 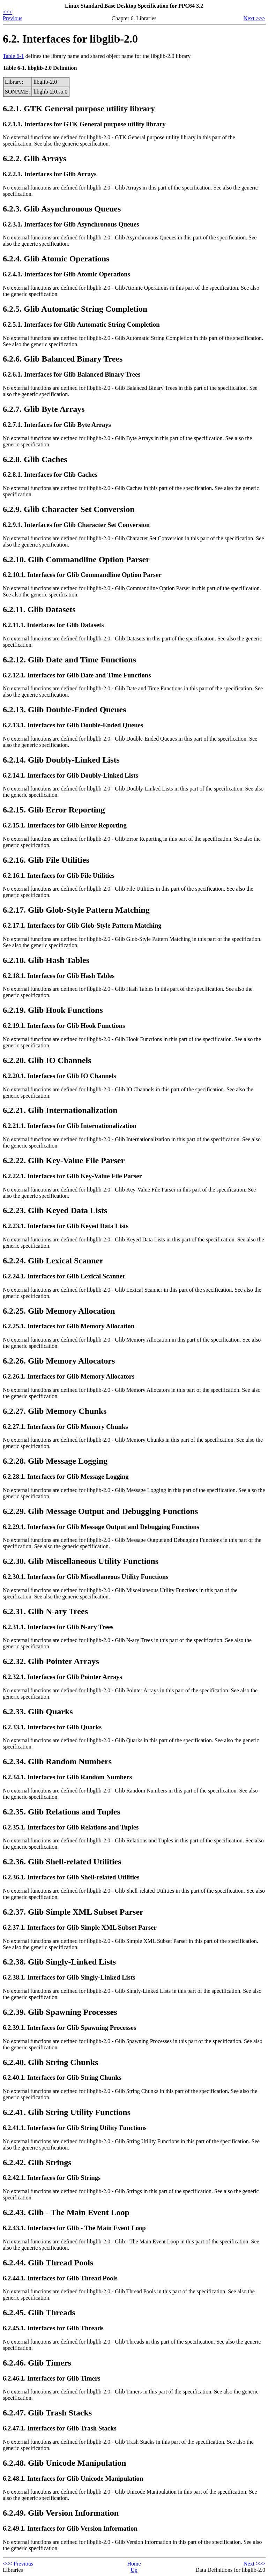 What do you see at coordinates (59, 1075) in the screenshot?
I see `6.2.20.1. Interfaces for Glib IO Channels` at bounding box center [59, 1075].